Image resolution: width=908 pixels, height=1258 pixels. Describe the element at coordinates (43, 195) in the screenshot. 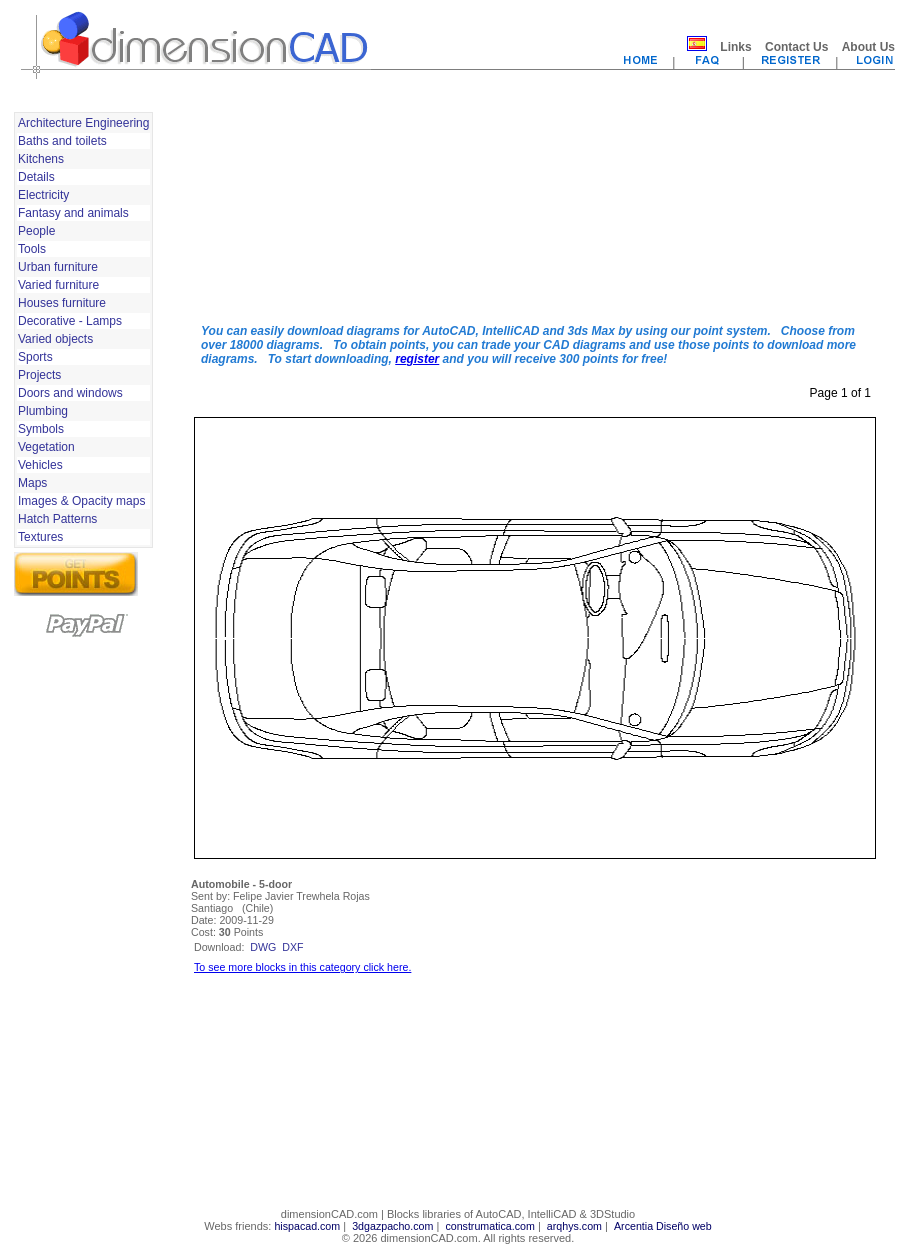

I see `Electricity` at that location.